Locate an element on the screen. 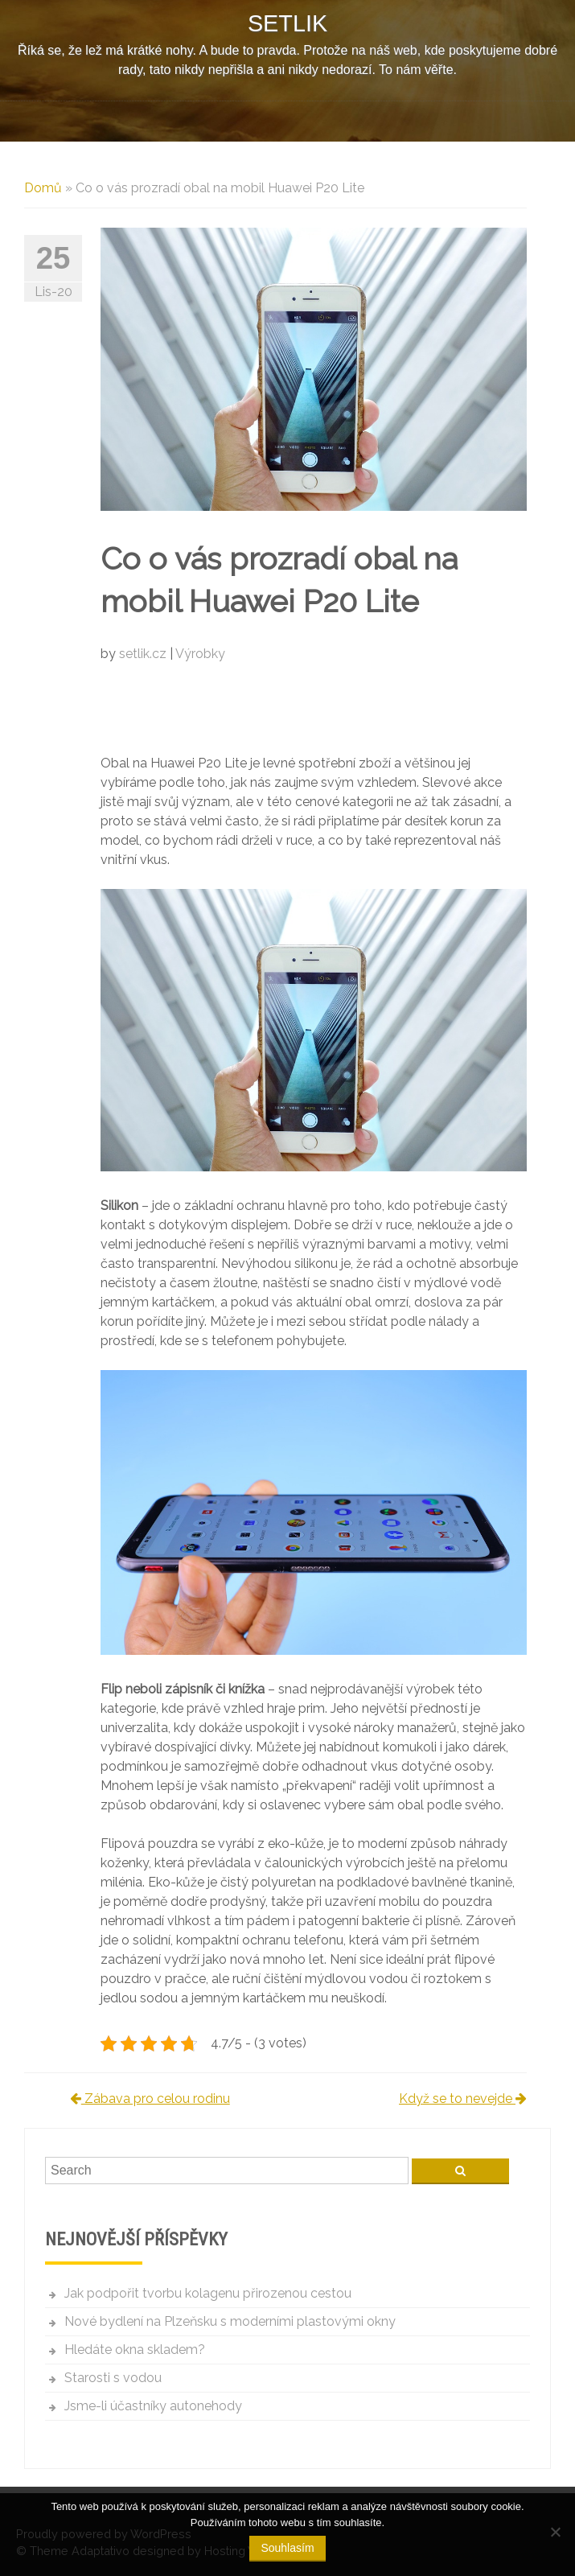 The height and width of the screenshot is (2576, 575). Když se to nevejde is located at coordinates (463, 2098).